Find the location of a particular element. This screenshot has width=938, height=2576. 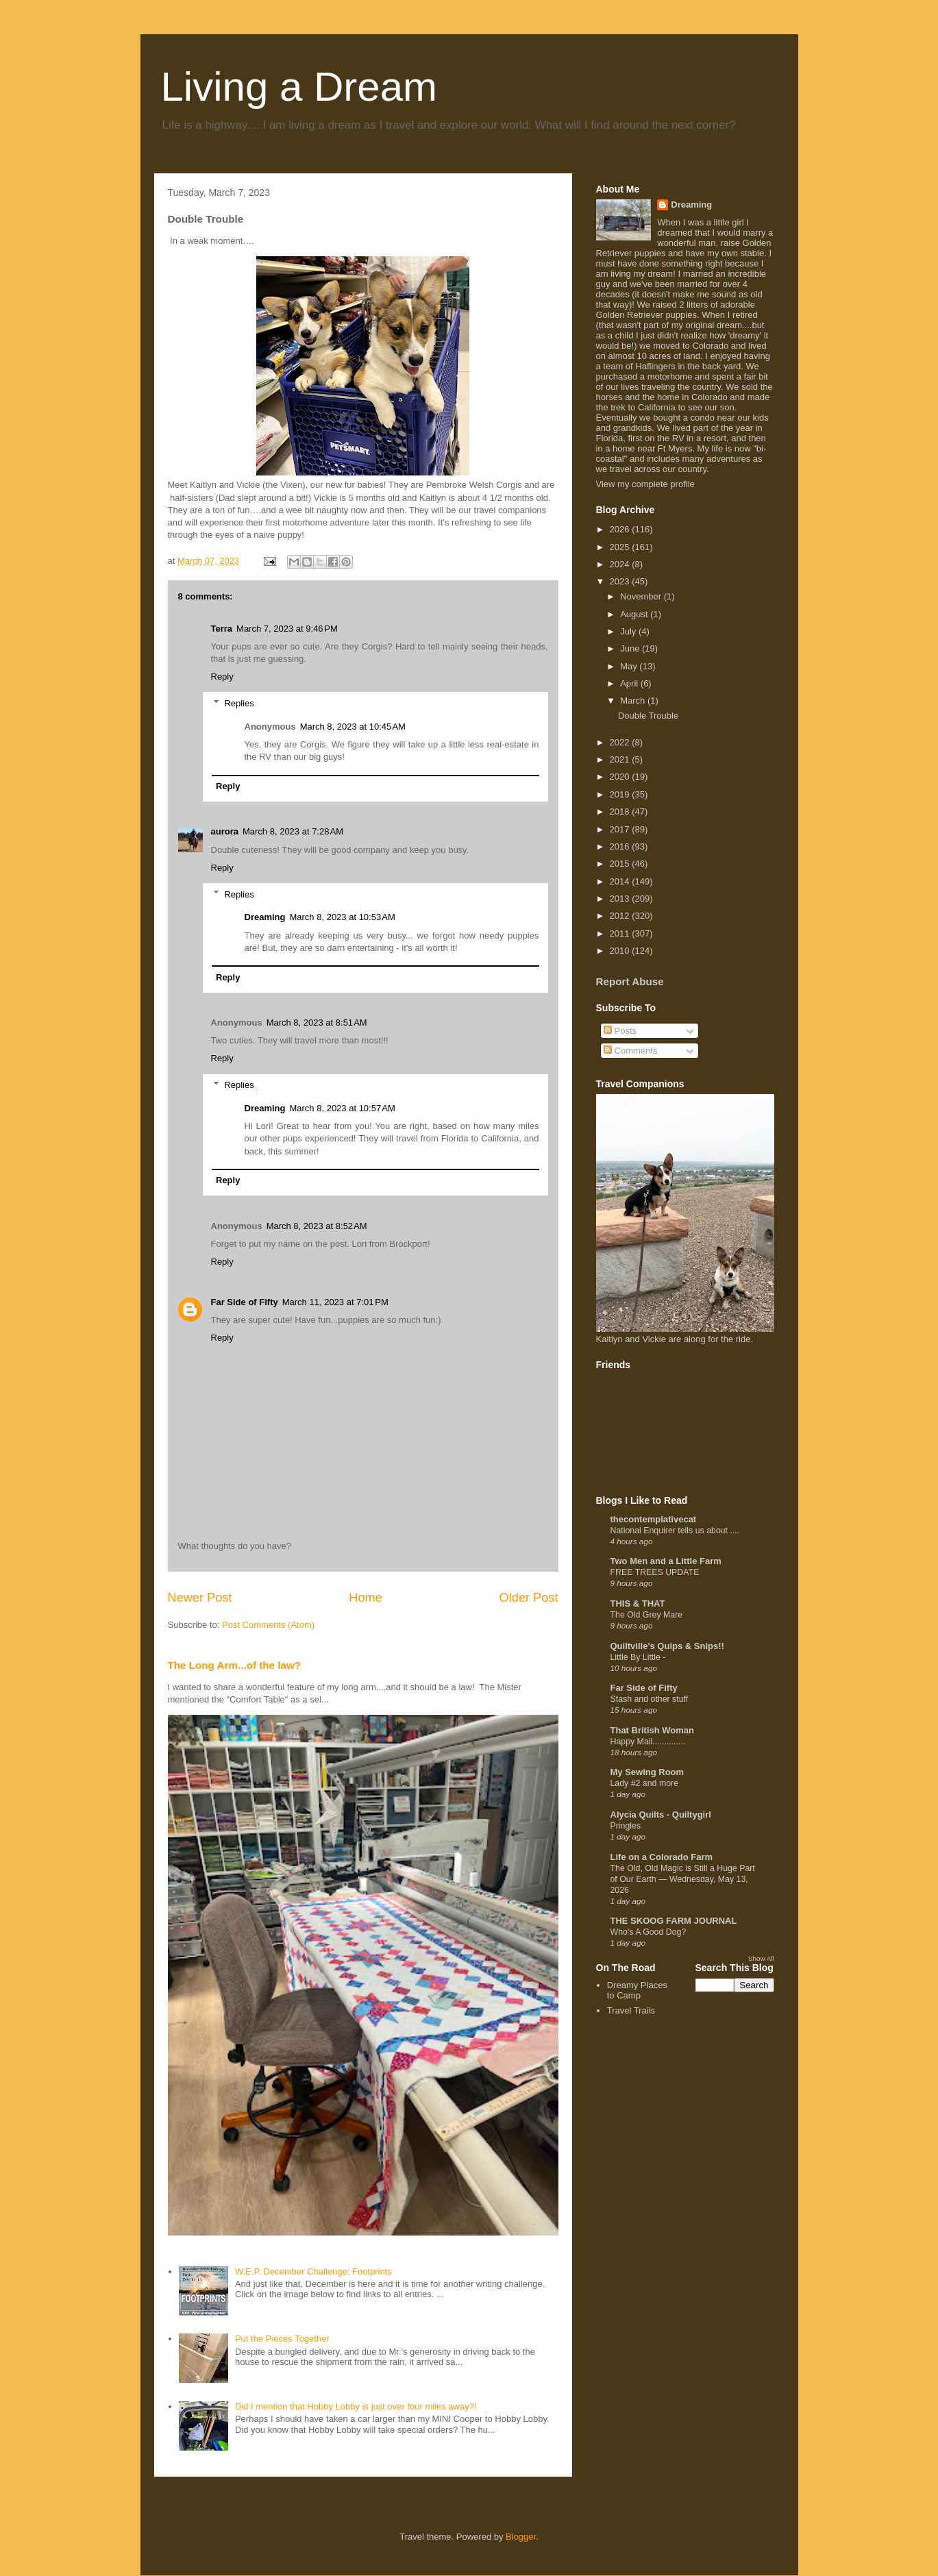

2020 is located at coordinates (621, 776).